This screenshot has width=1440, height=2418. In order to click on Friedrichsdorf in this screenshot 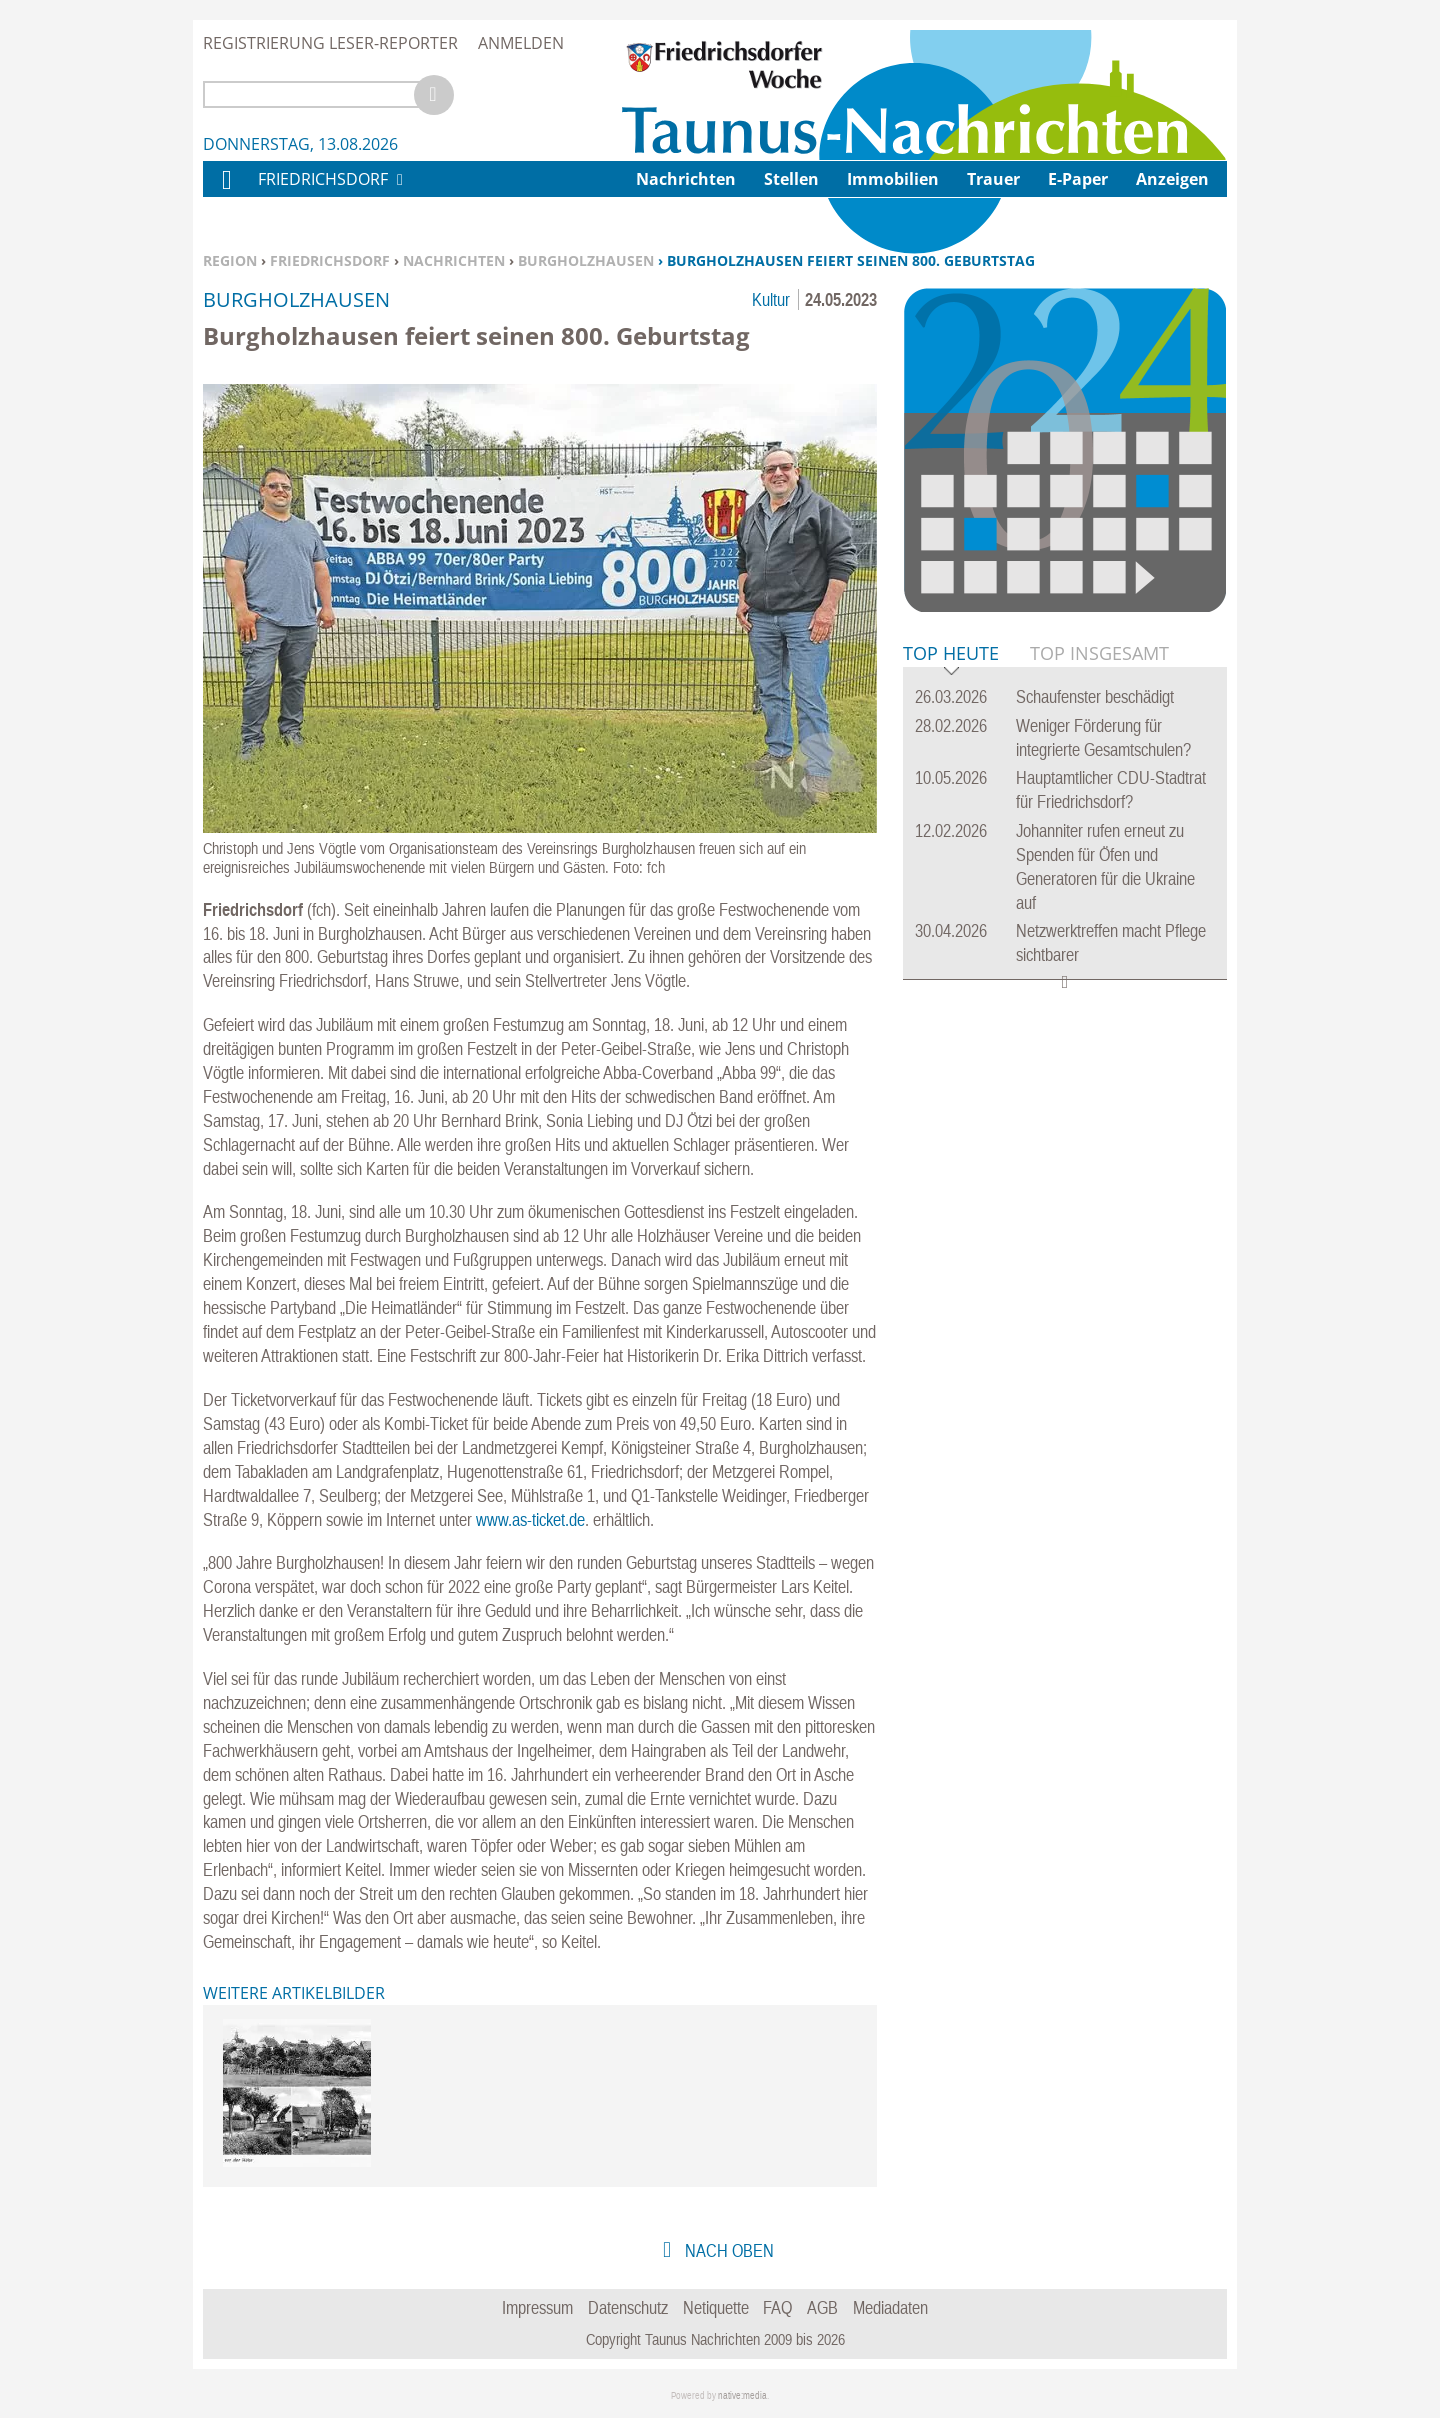, I will do `click(330, 260)`.